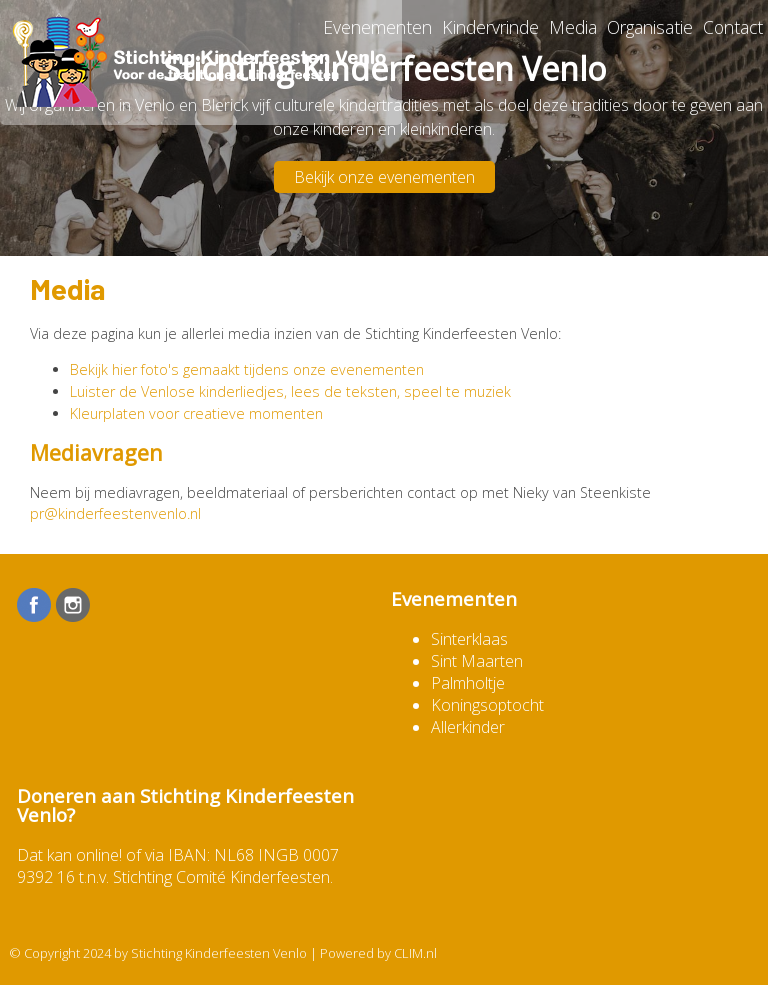  Describe the element at coordinates (415, 953) in the screenshot. I see `CLIM.nl` at that location.